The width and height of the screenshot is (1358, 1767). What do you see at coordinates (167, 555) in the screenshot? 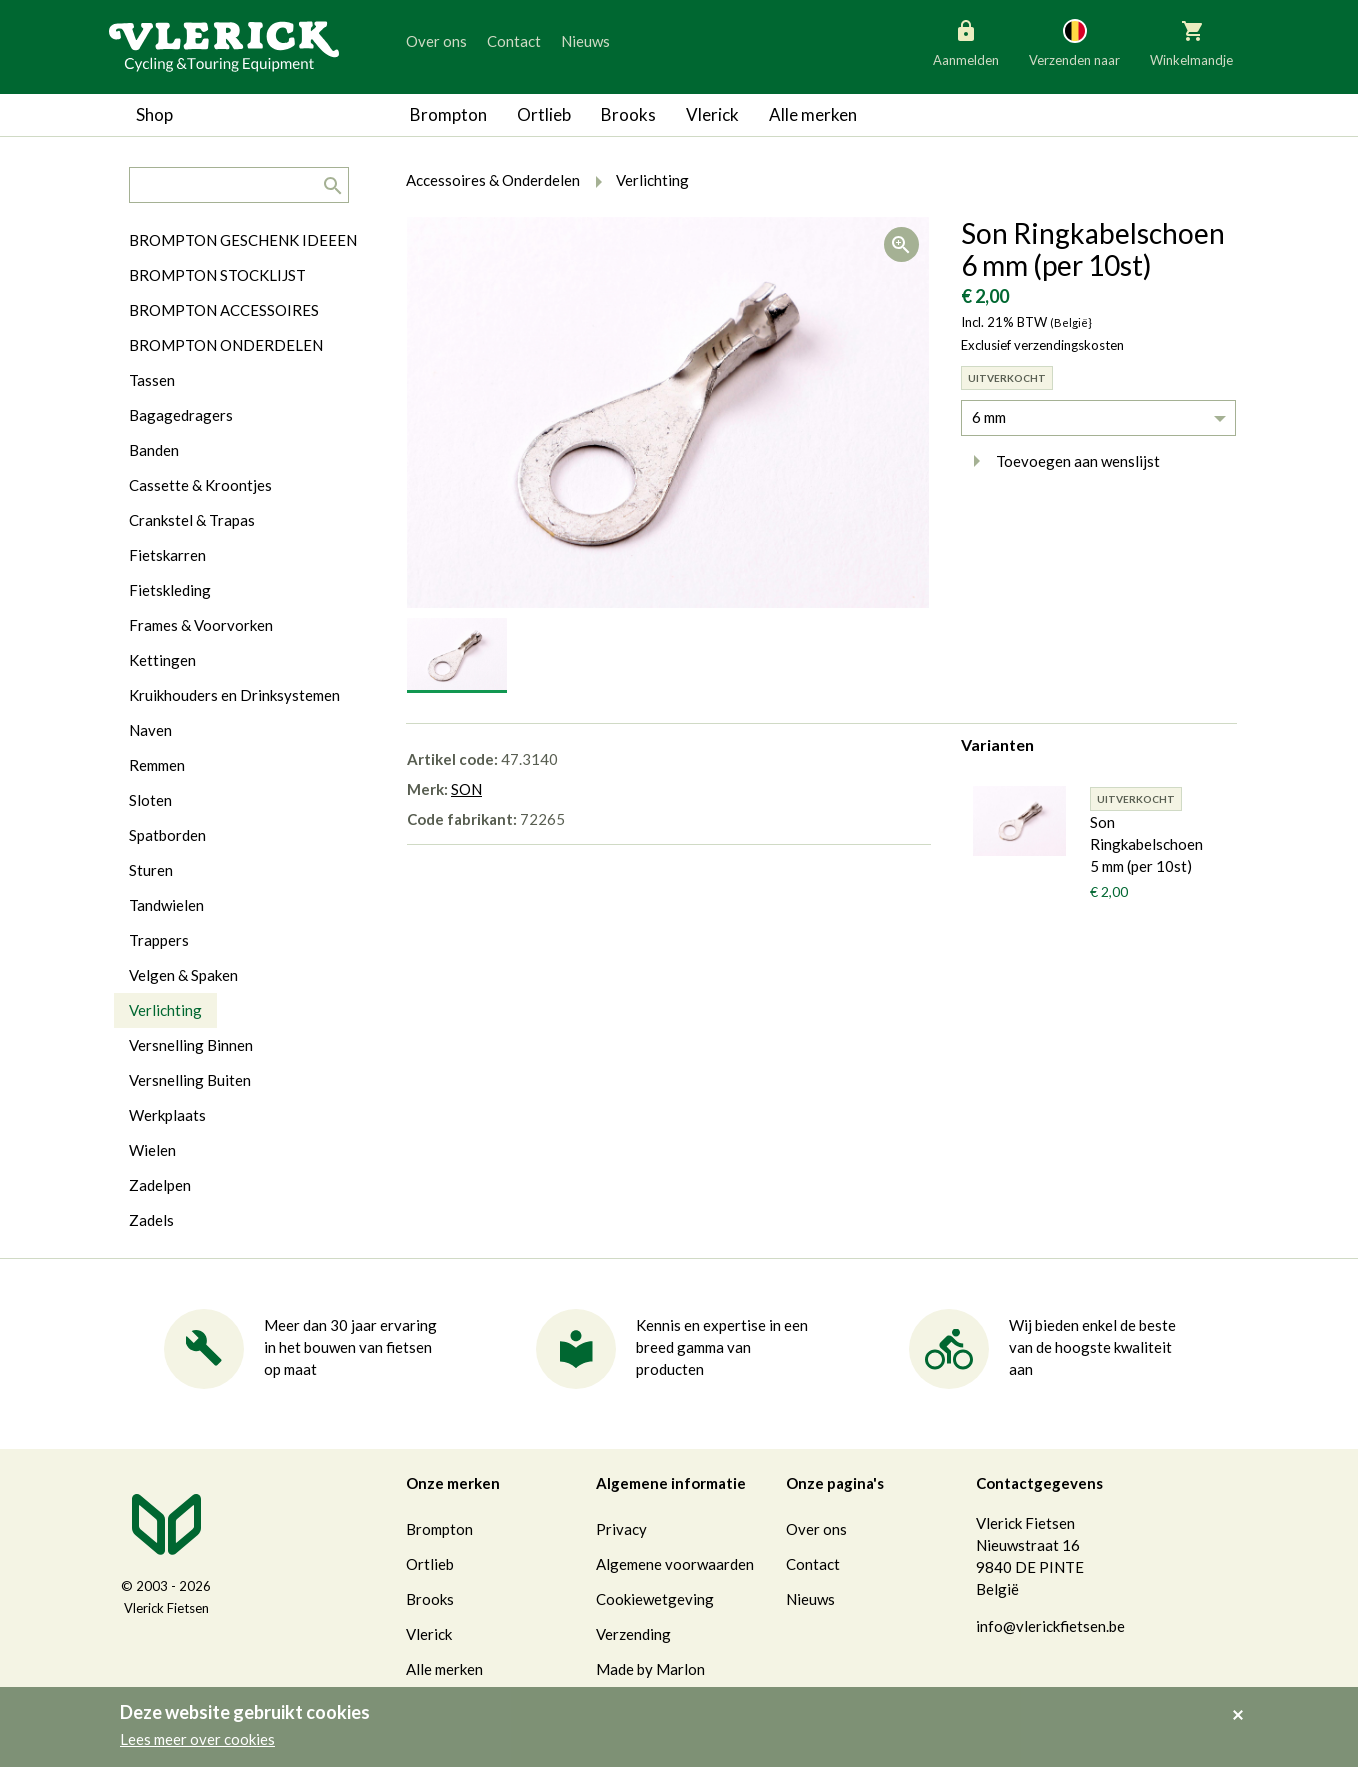
I see `Fietskarren` at bounding box center [167, 555].